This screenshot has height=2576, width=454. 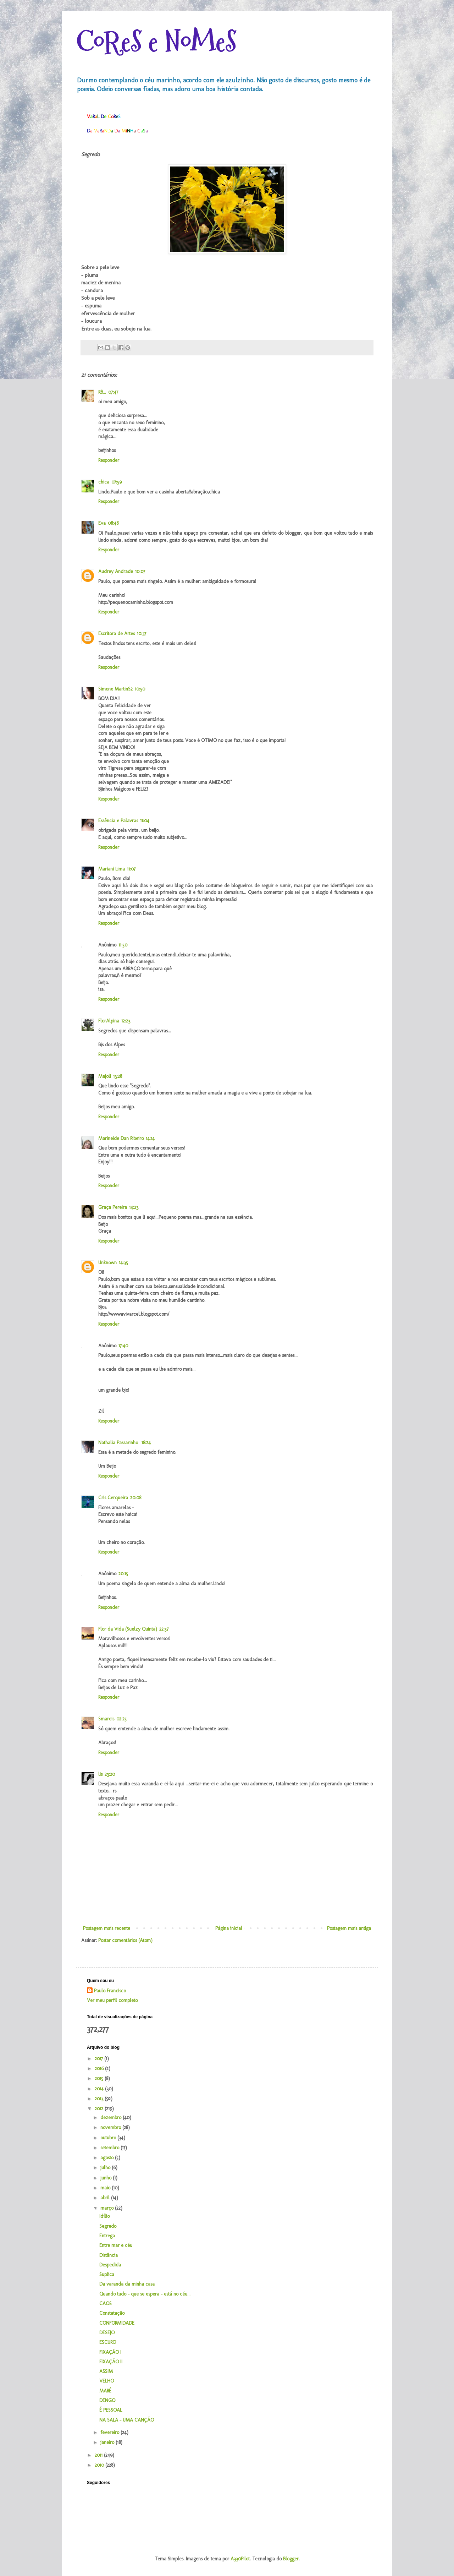 I want to click on Página inicial, so click(x=228, y=1928).